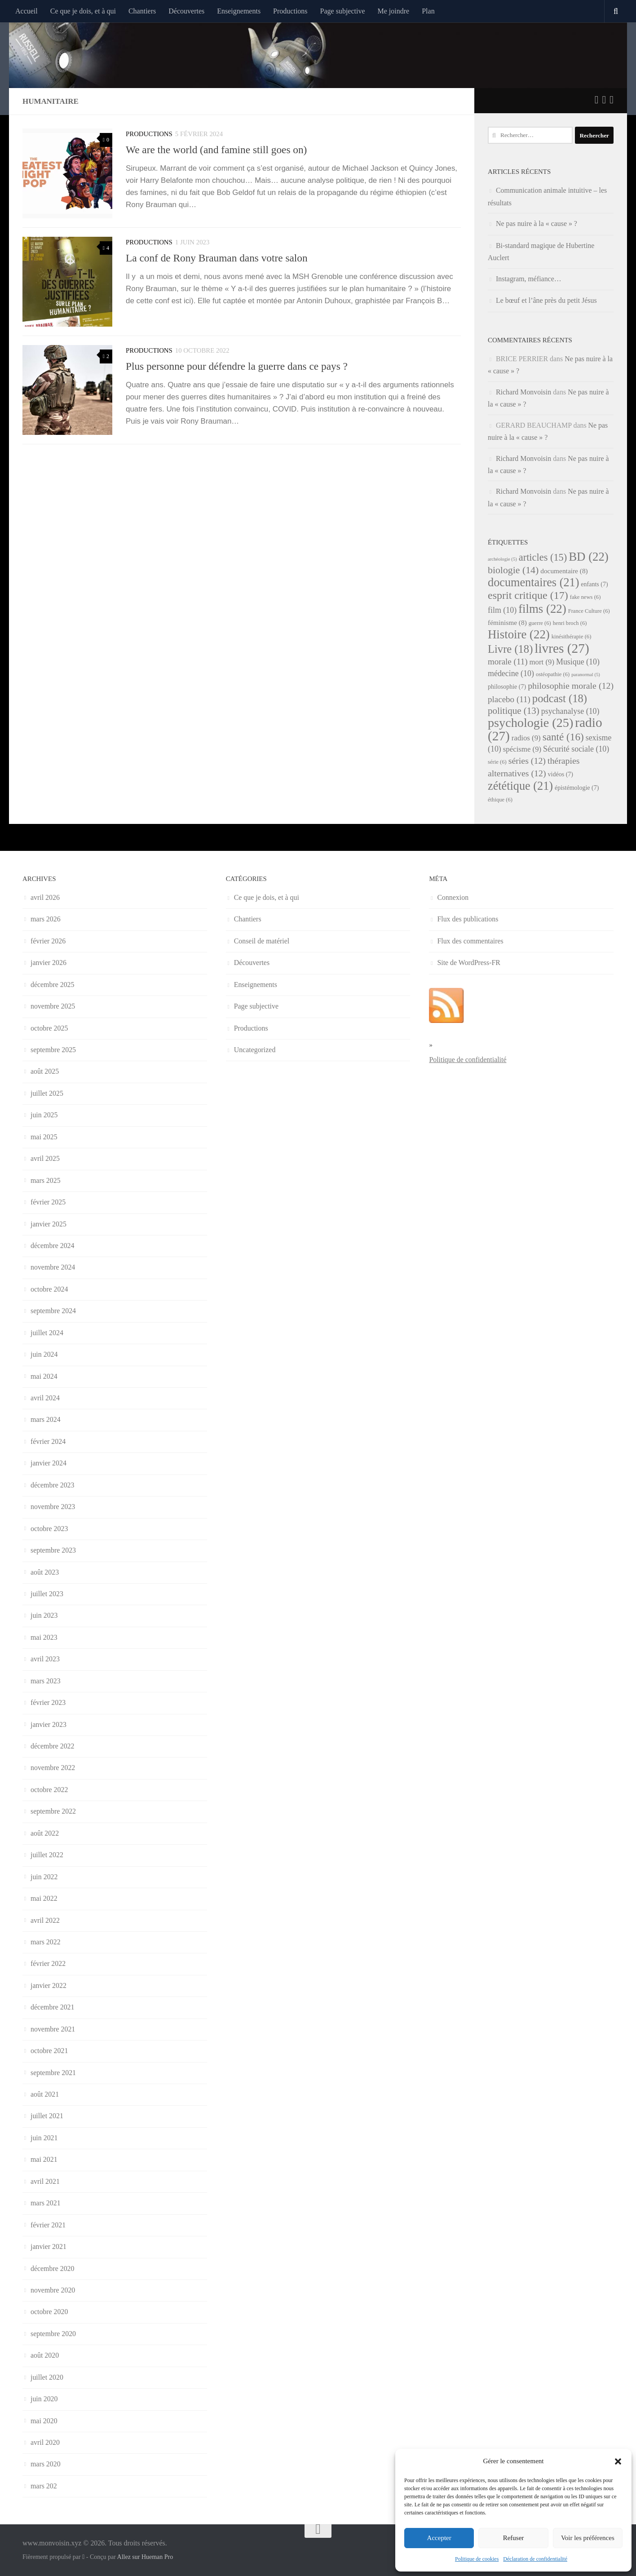  Describe the element at coordinates (53, 1006) in the screenshot. I see `novembre 2025` at that location.